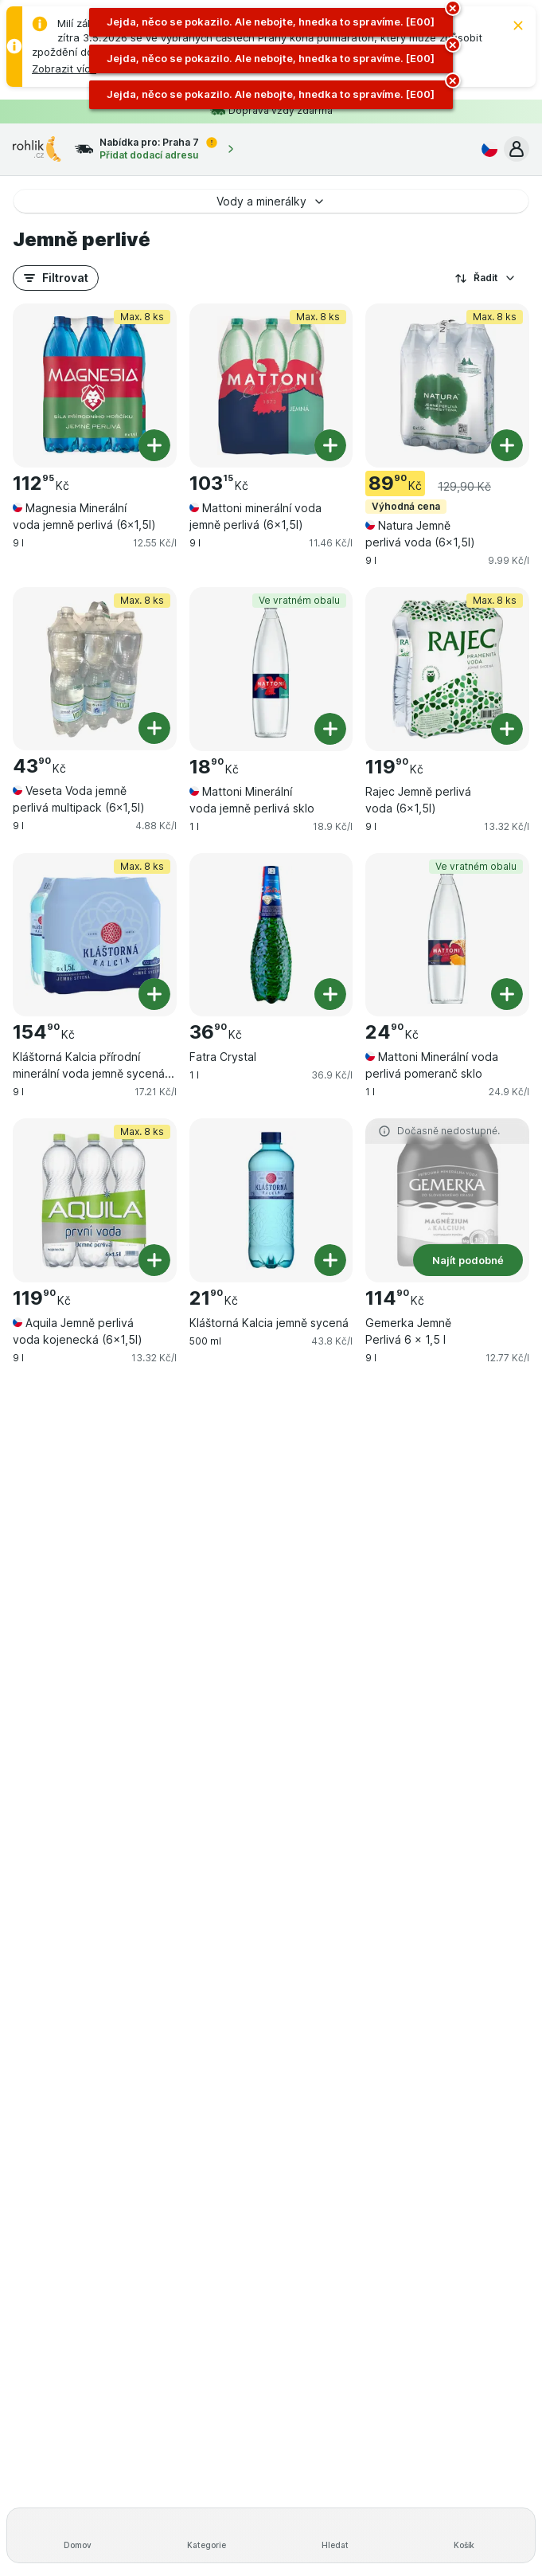  What do you see at coordinates (447, 1200) in the screenshot?
I see `[Gemerka Jemně Perlivá 6 × 1,5 l, 9 l, Najít podobné, , 114.90 Kč, 12.77 Kč/l]` at bounding box center [447, 1200].